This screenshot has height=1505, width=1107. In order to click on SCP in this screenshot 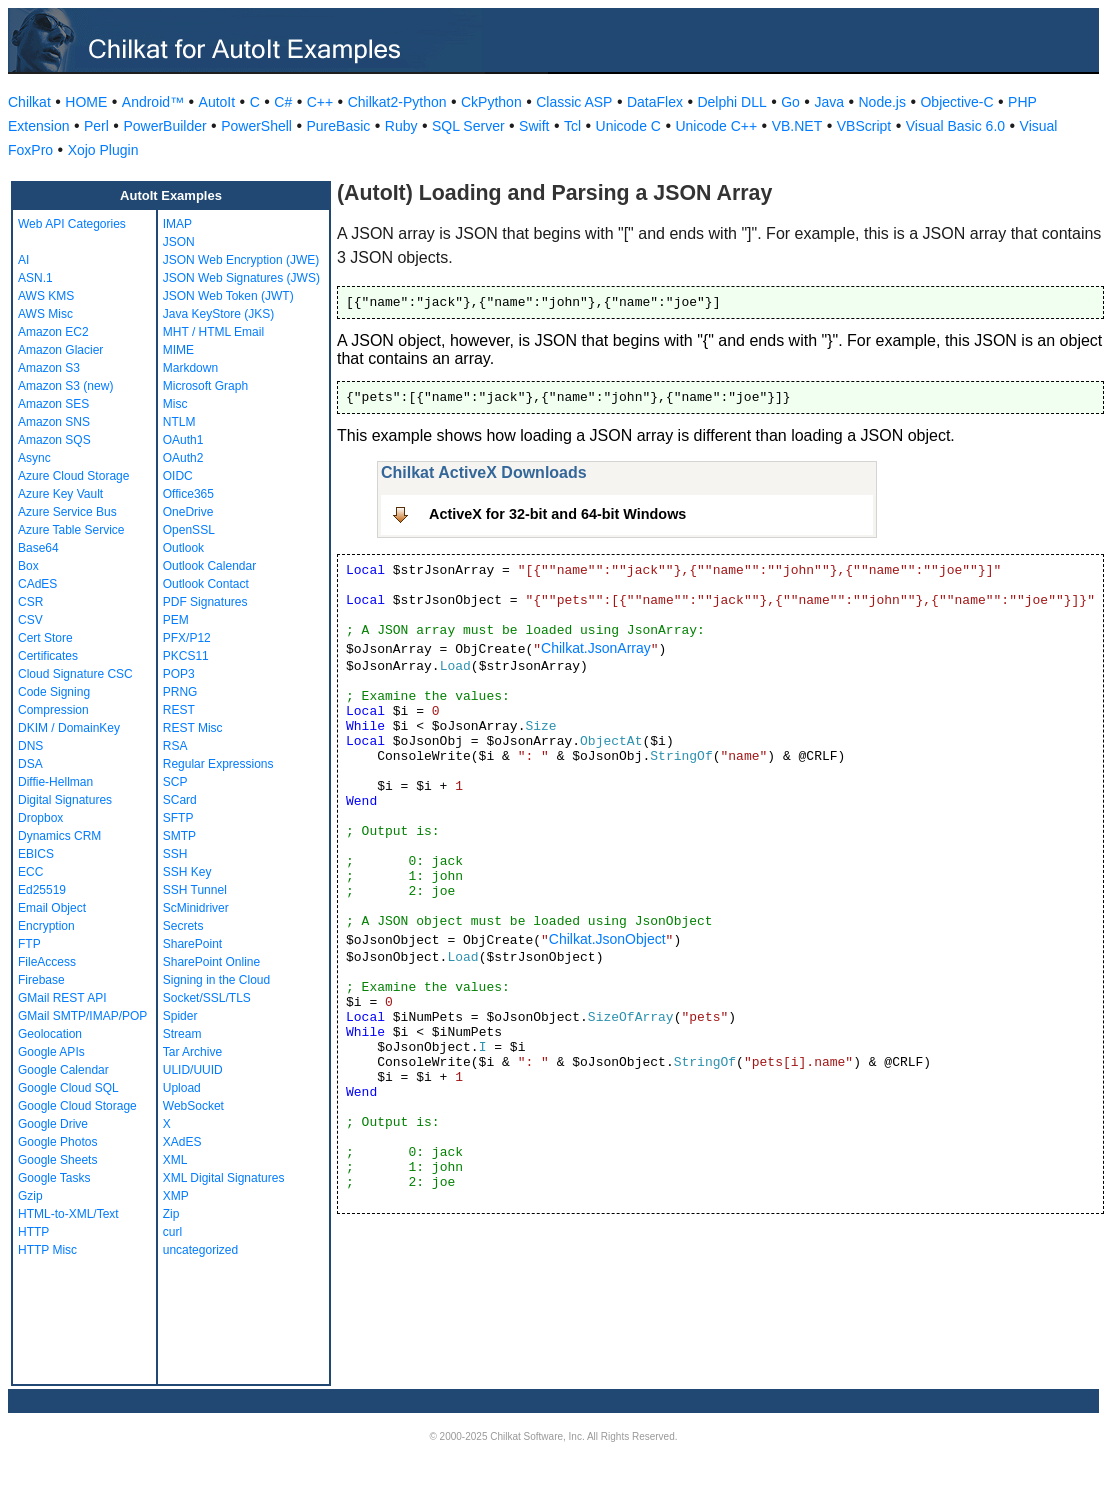, I will do `click(175, 782)`.